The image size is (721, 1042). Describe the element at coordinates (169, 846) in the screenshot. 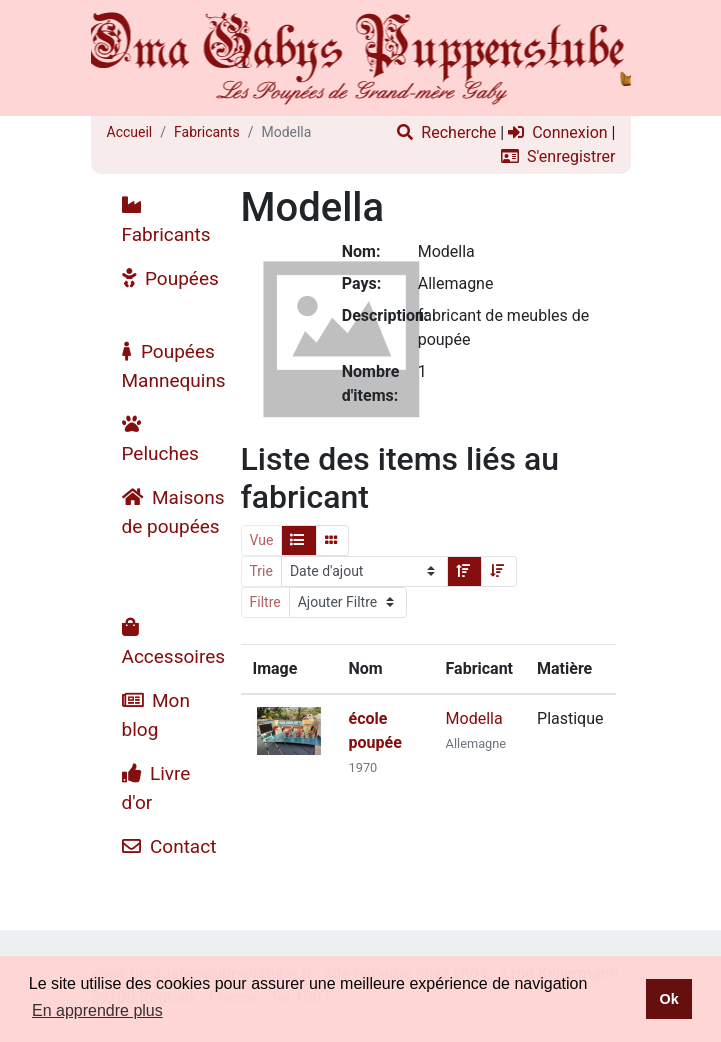

I see `Contact` at that location.